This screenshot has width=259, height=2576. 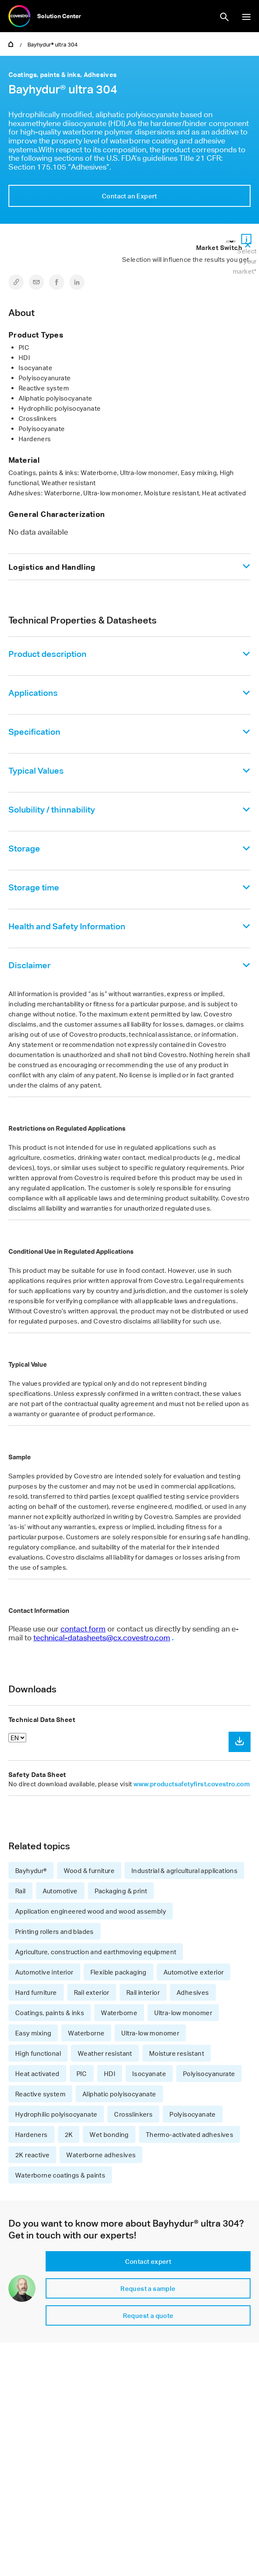 What do you see at coordinates (149, 2073) in the screenshot?
I see `Isocyanate` at bounding box center [149, 2073].